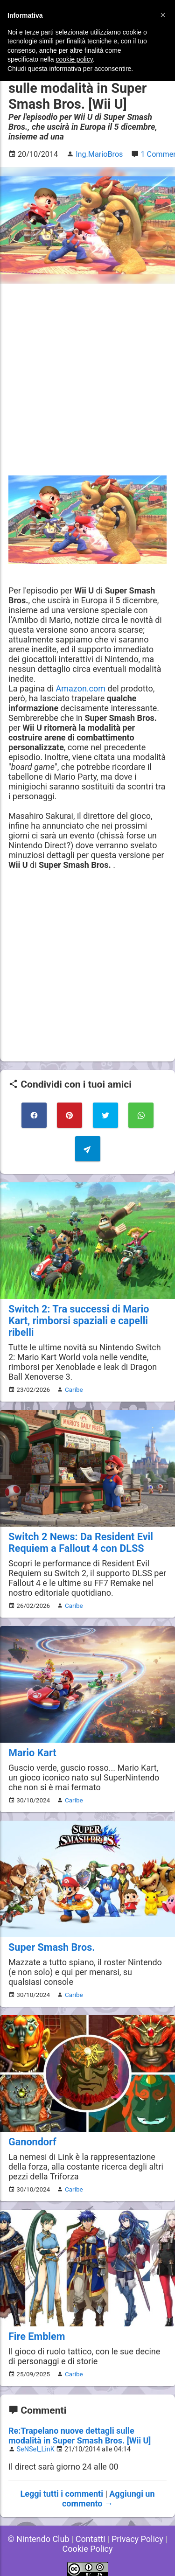 The image size is (175, 2576). I want to click on [button], so click(162, 14).